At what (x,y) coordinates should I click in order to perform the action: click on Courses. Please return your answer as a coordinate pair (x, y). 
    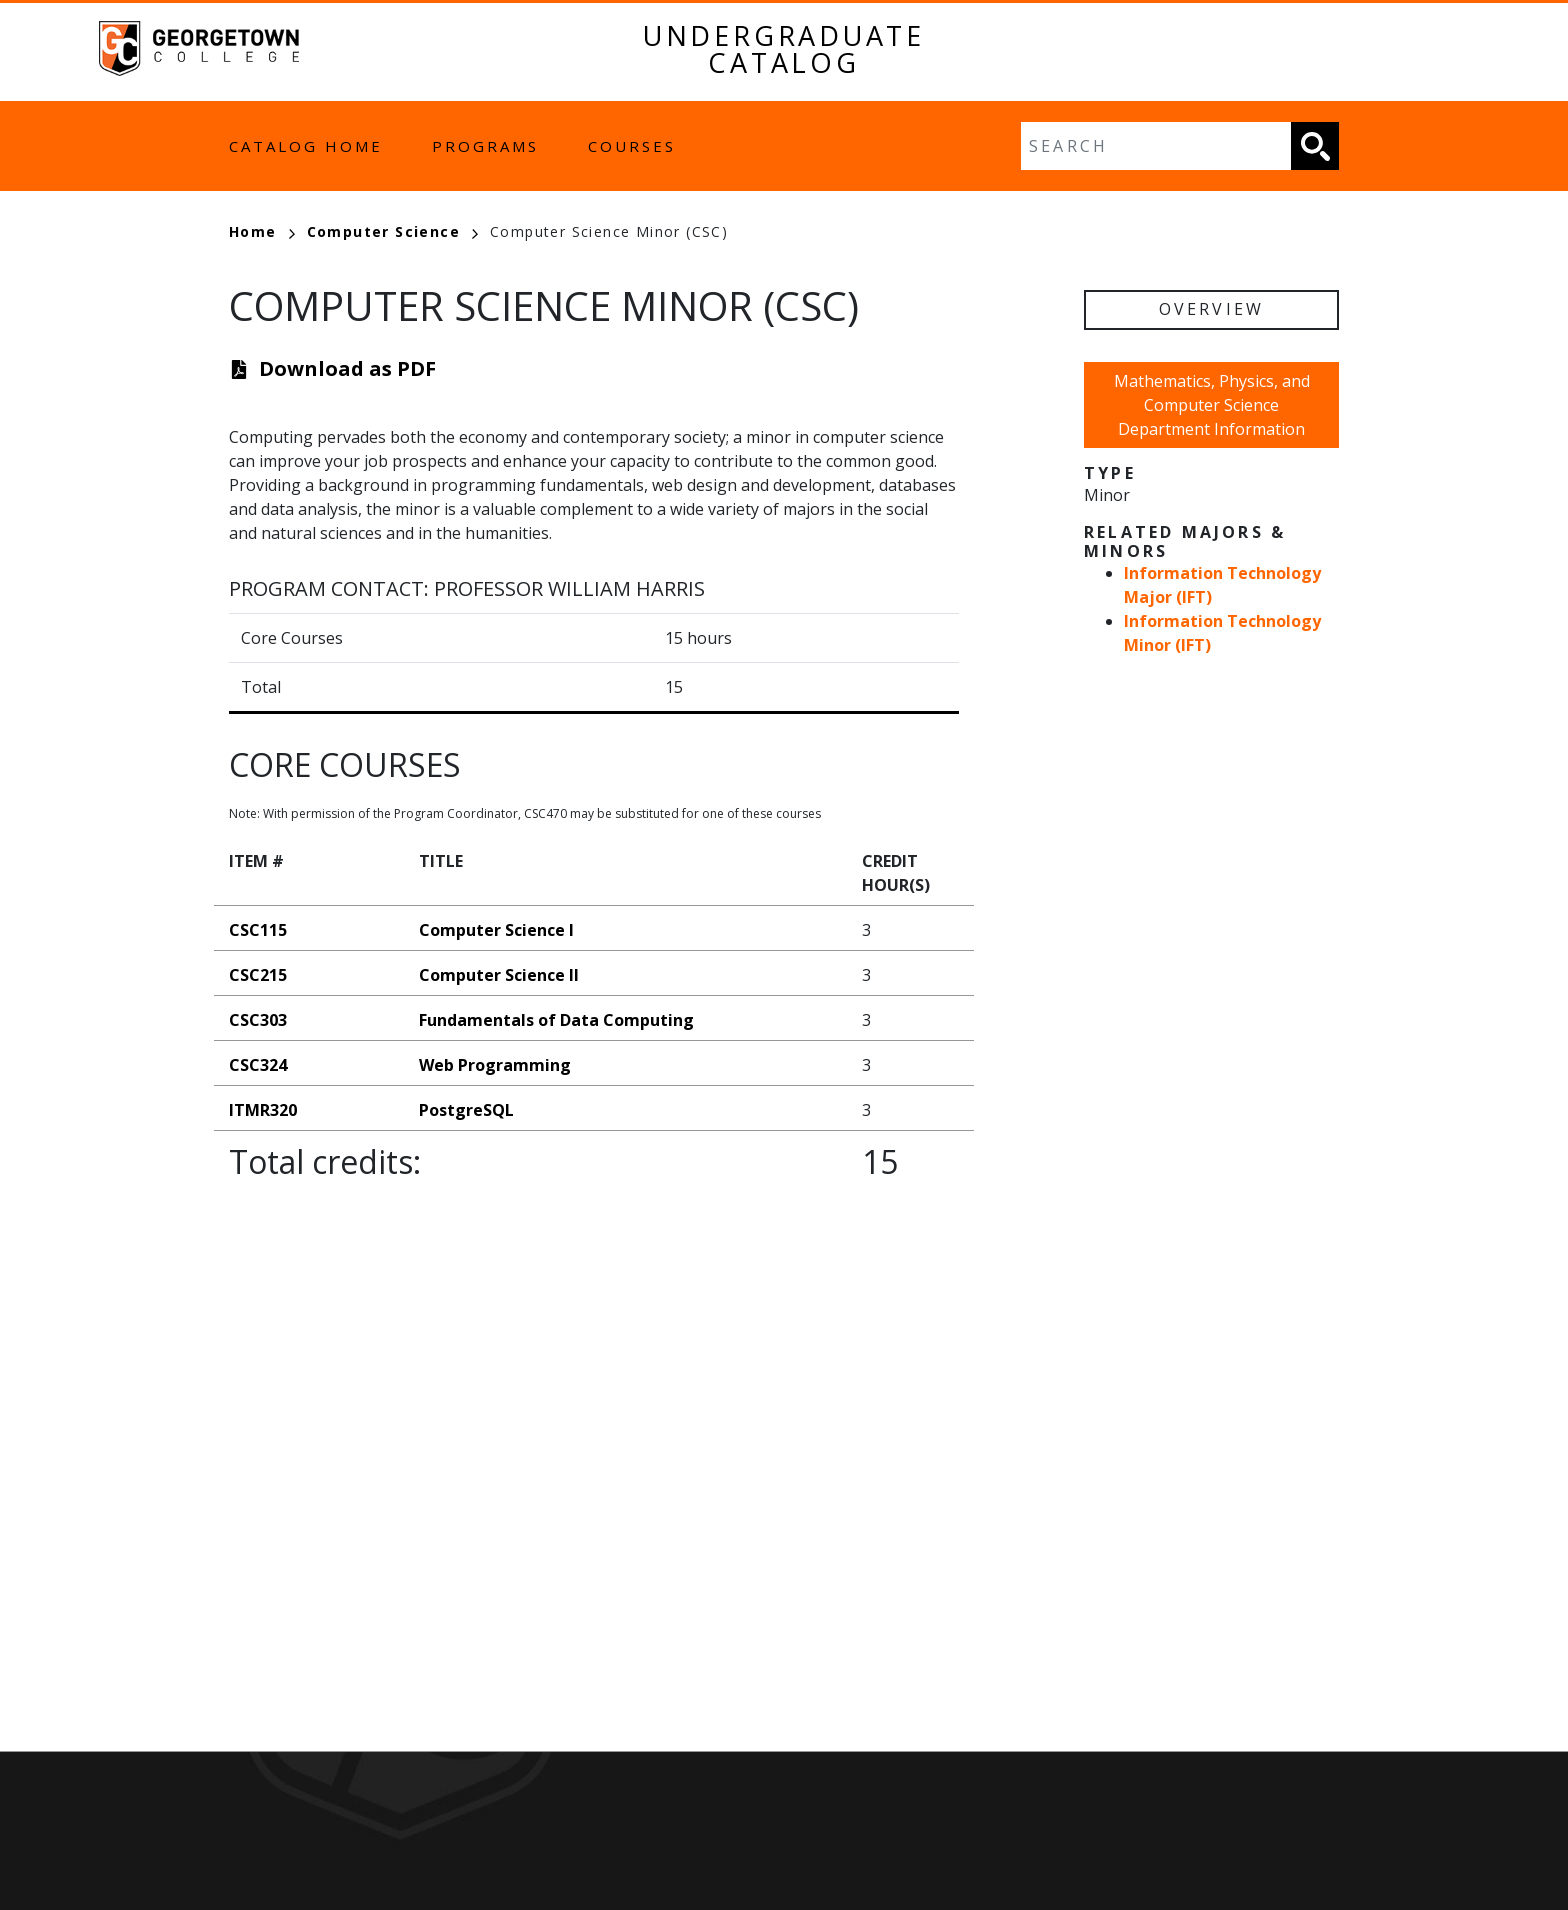
    Looking at the image, I should click on (632, 146).